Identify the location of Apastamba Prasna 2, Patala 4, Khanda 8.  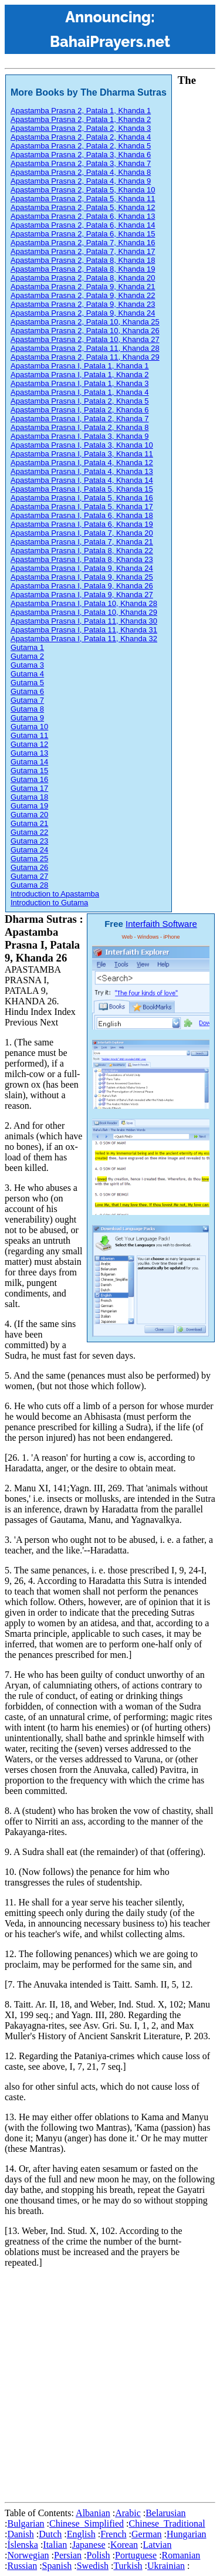
(81, 172).